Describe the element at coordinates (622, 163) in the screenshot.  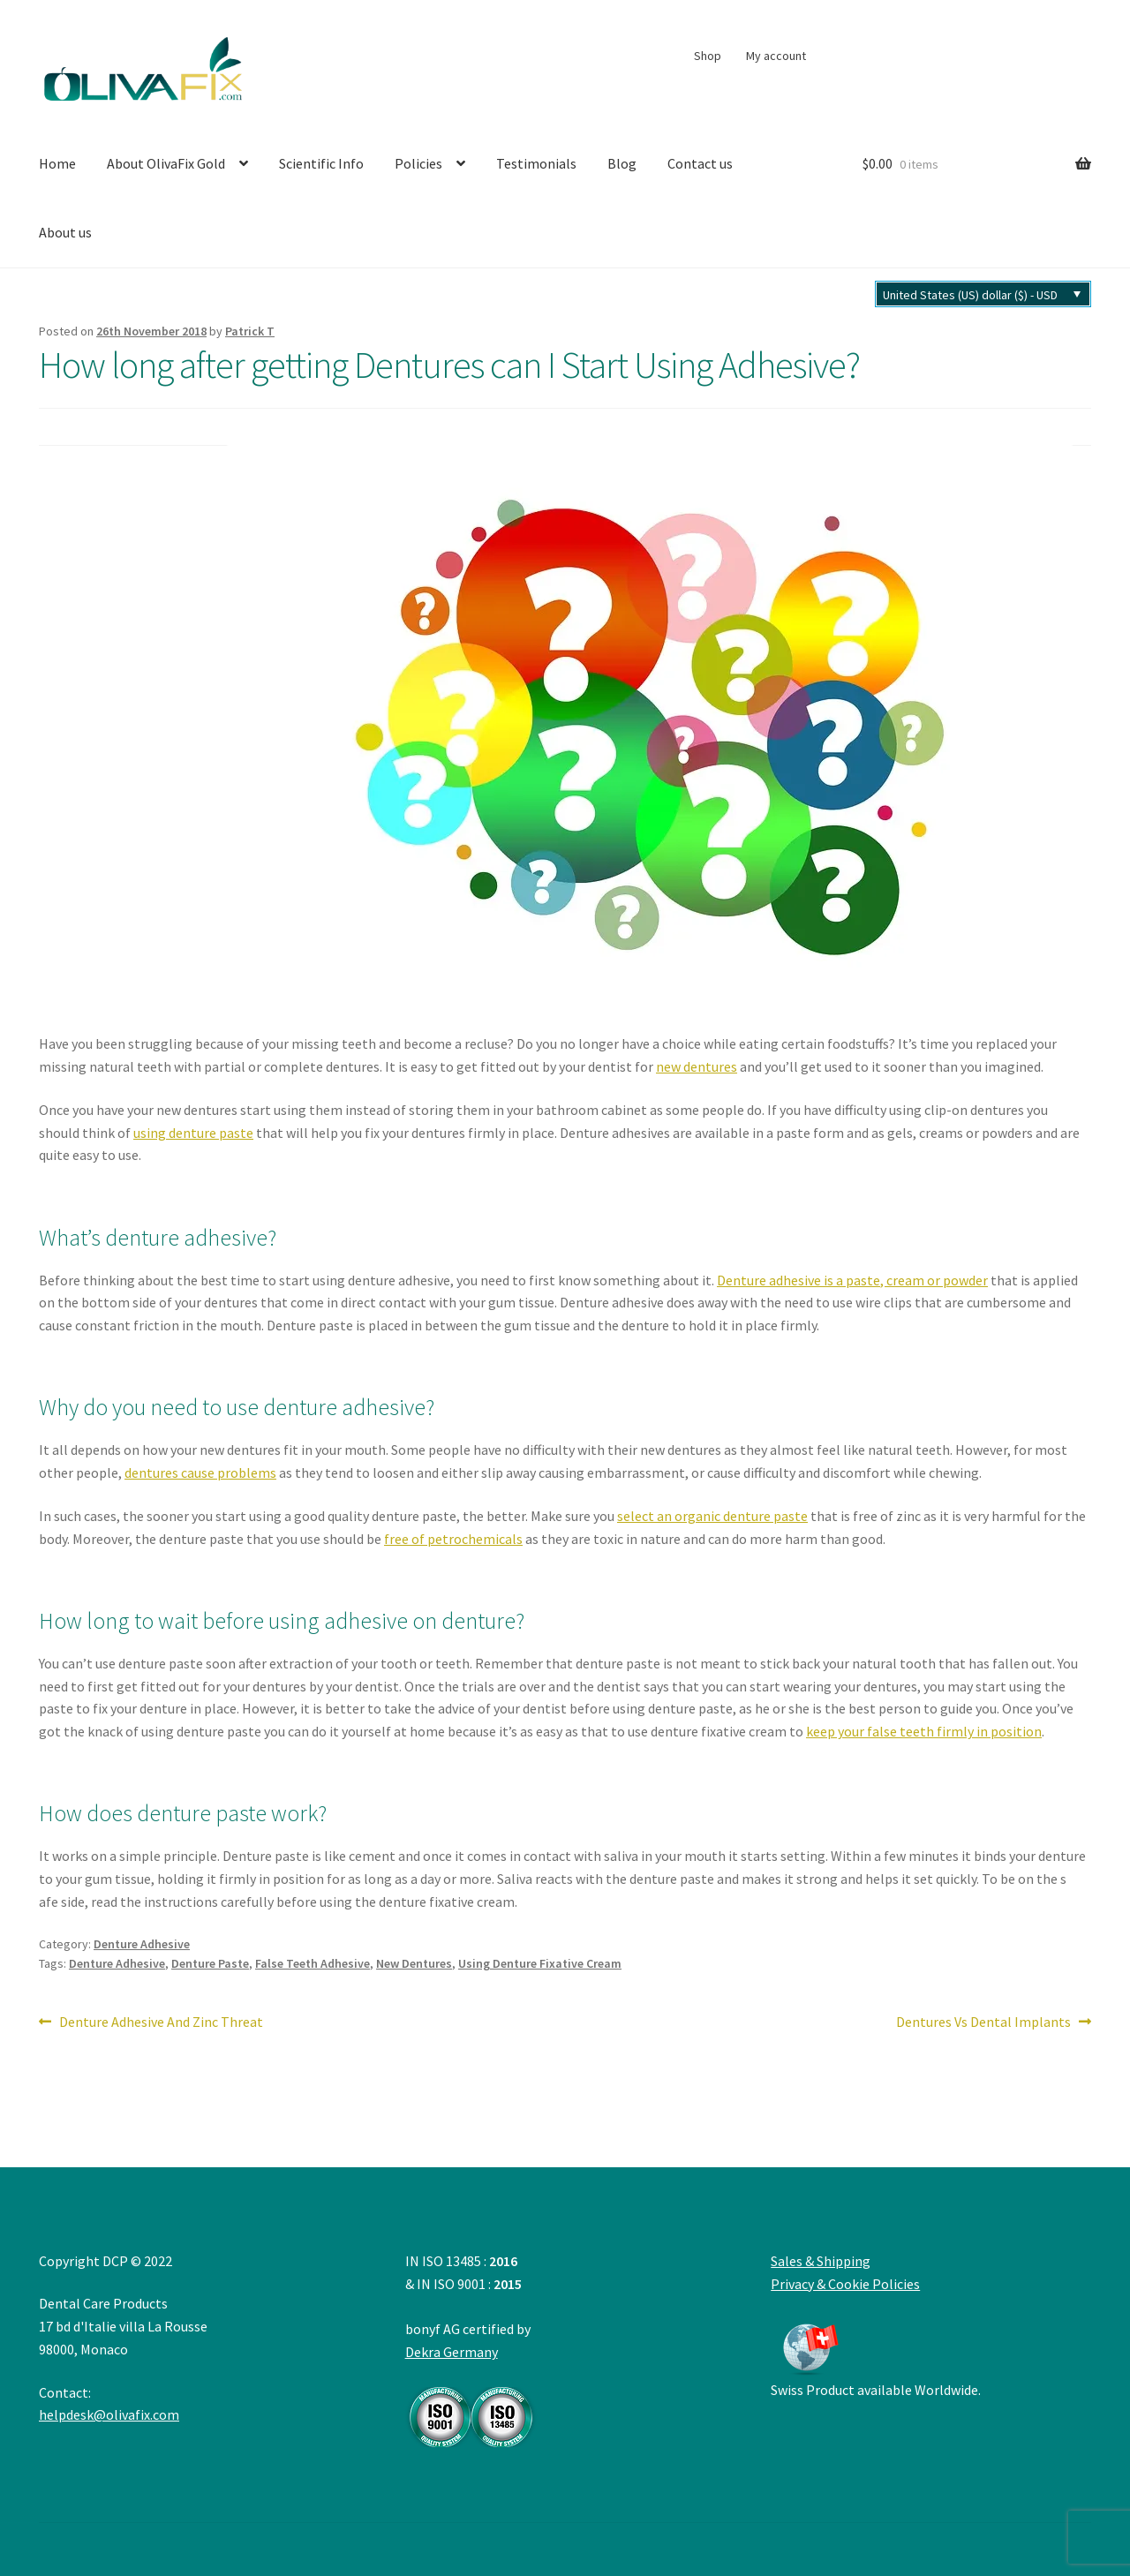
I see `Blog` at that location.